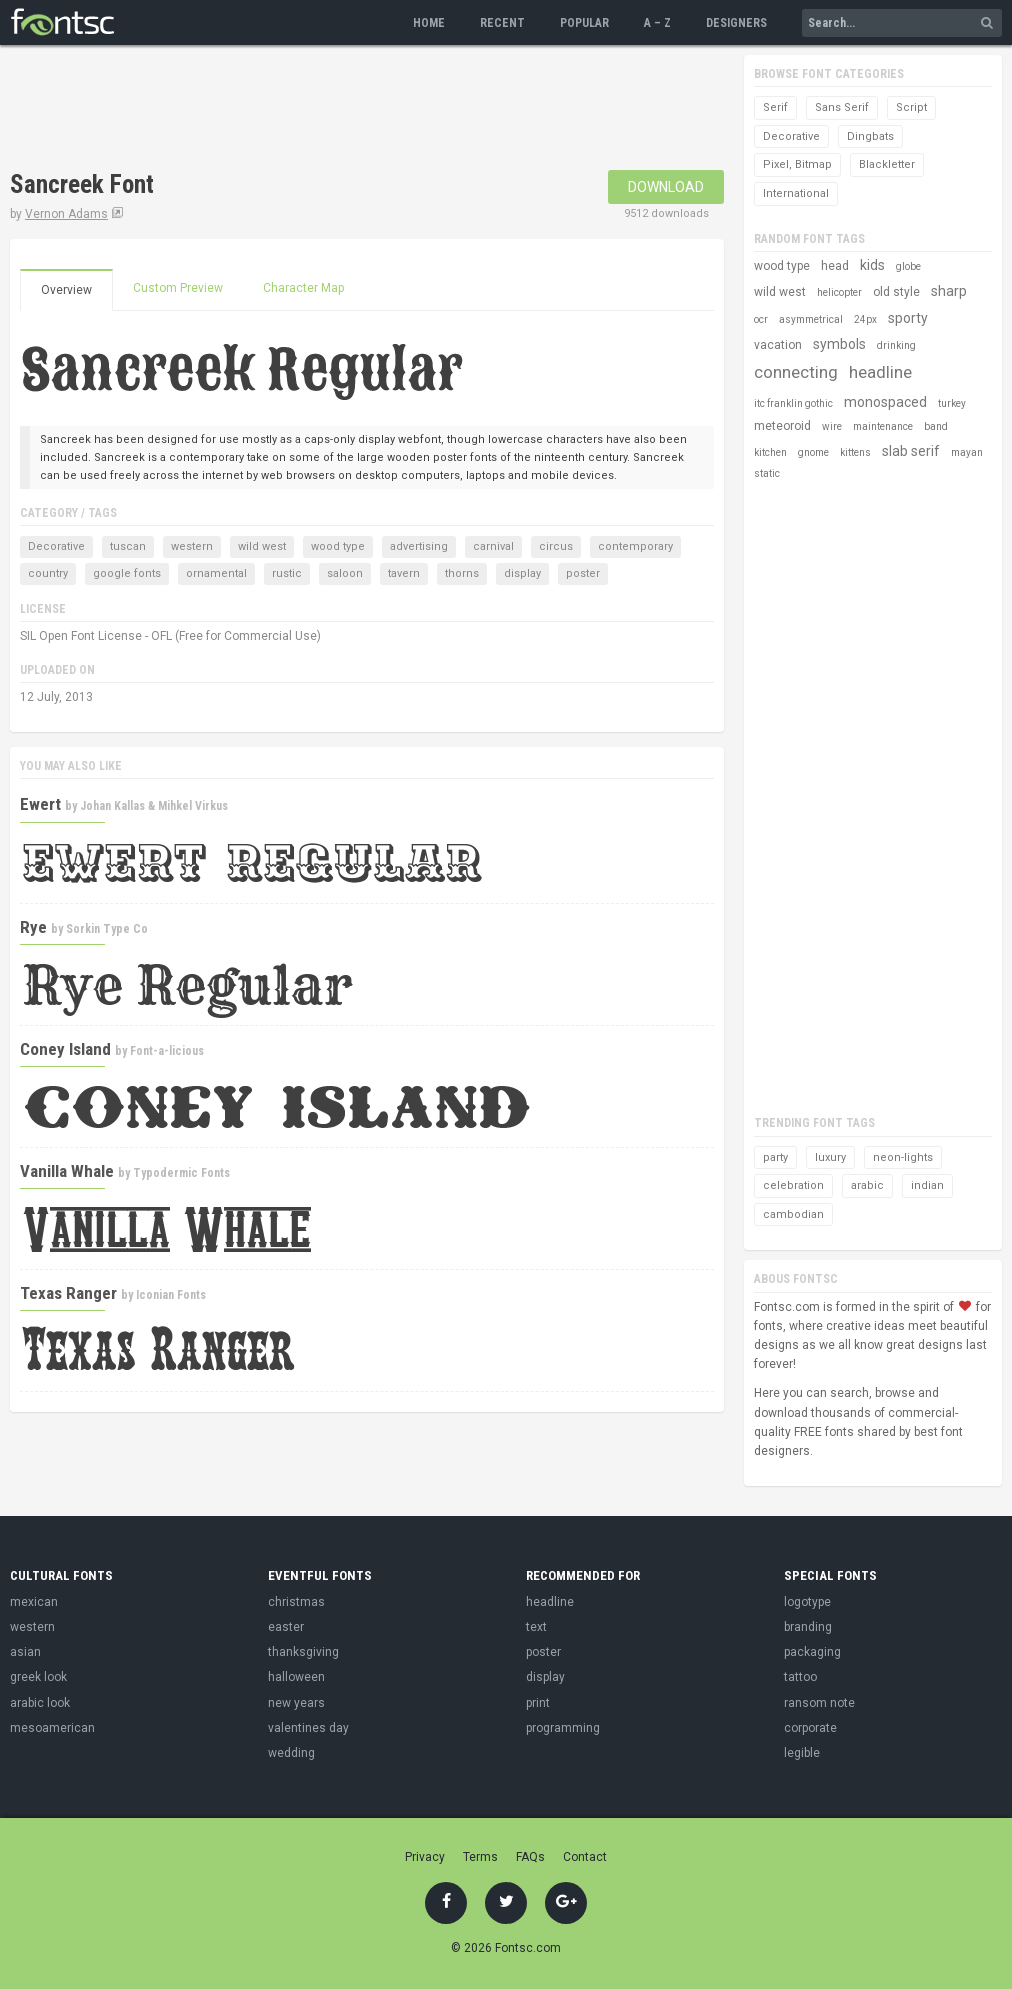  What do you see at coordinates (303, 288) in the screenshot?
I see `Character Map` at bounding box center [303, 288].